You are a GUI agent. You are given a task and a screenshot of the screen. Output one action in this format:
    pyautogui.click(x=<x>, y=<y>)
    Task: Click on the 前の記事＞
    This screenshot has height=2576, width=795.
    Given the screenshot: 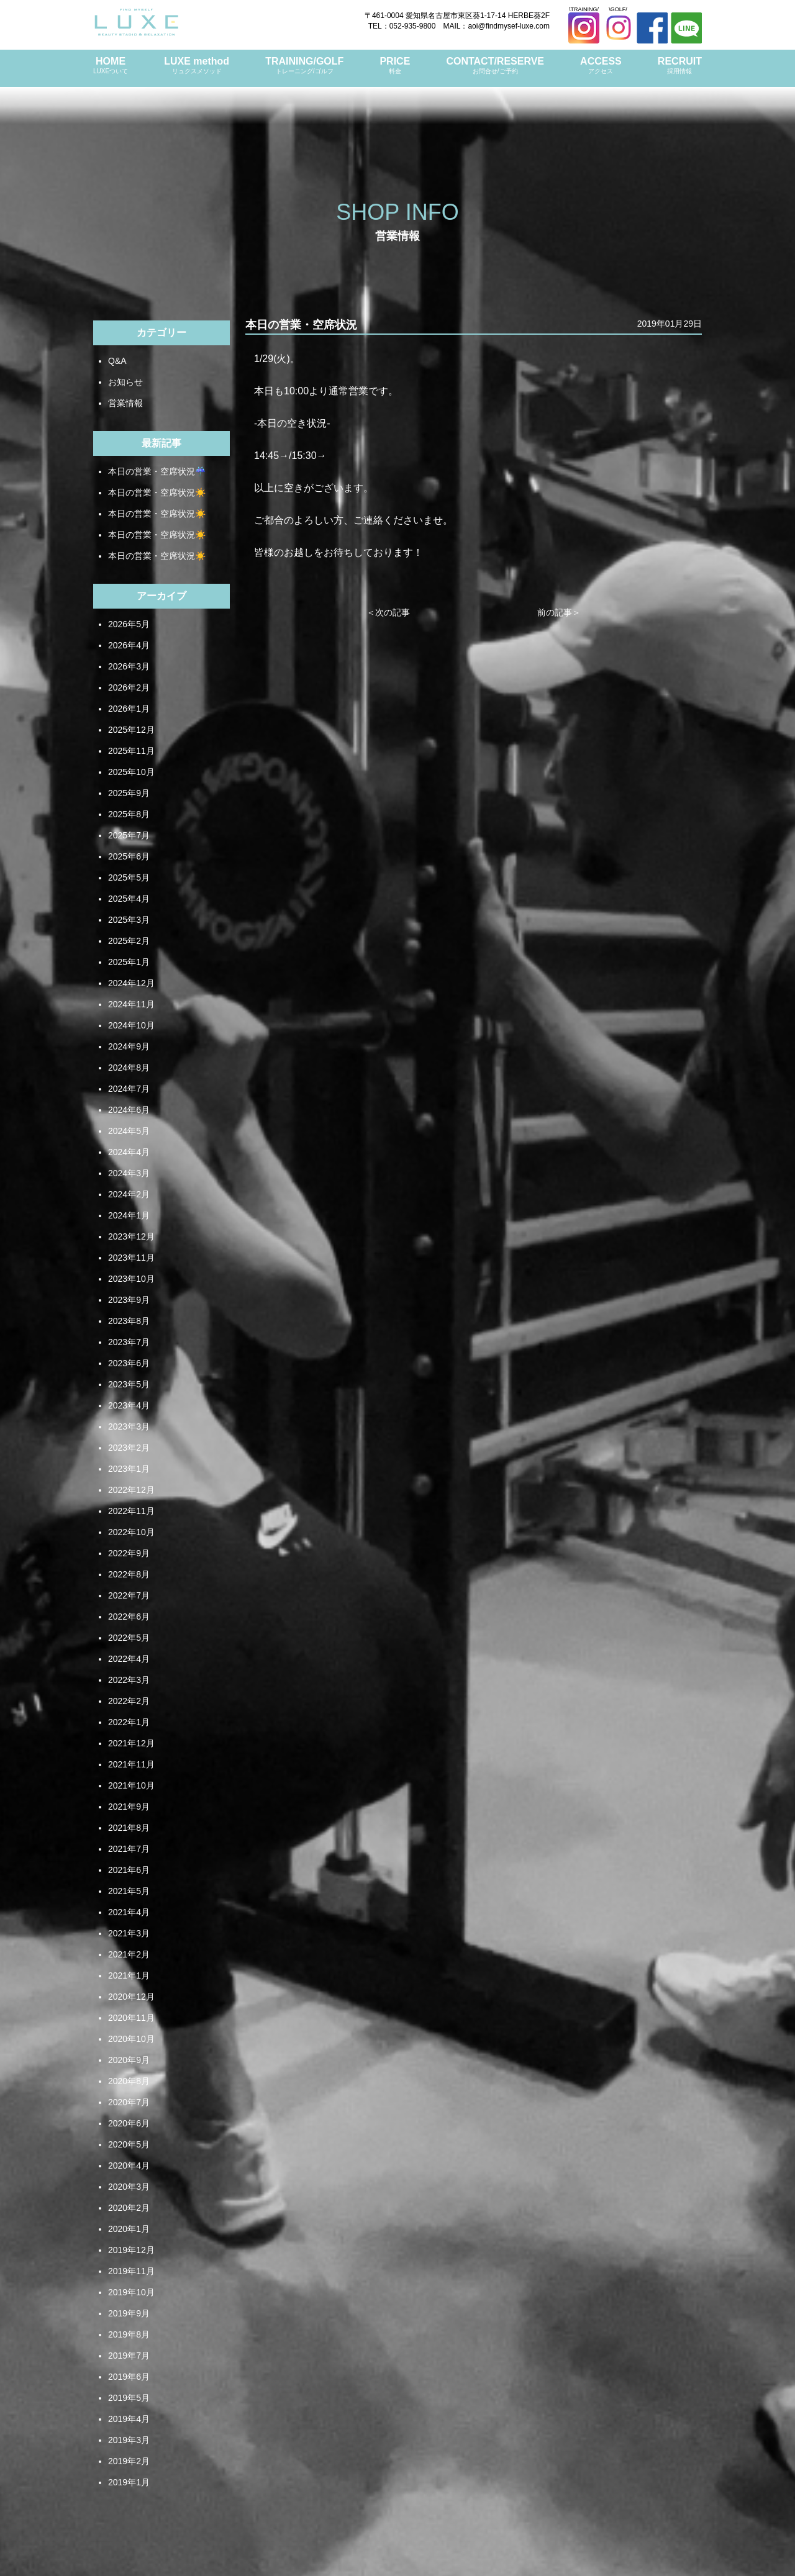 What is the action you would take?
    pyautogui.click(x=559, y=612)
    